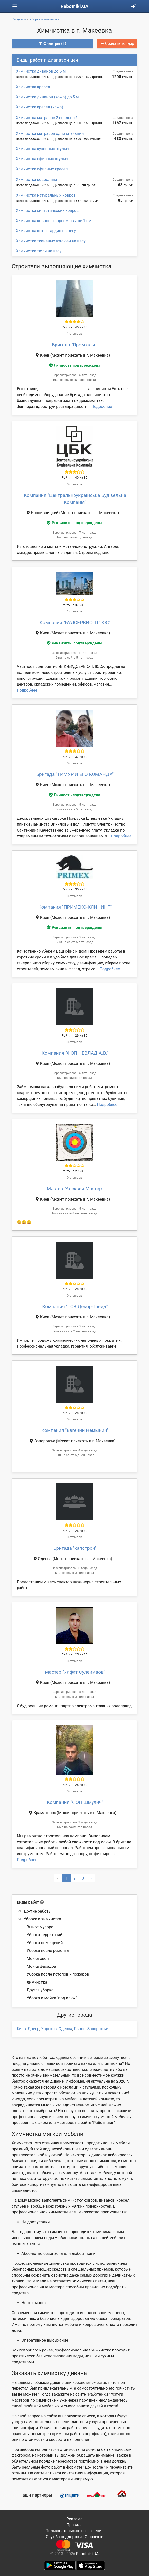 The image size is (149, 2576). What do you see at coordinates (74, 2530) in the screenshot?
I see `Пользовательское соглашение` at bounding box center [74, 2530].